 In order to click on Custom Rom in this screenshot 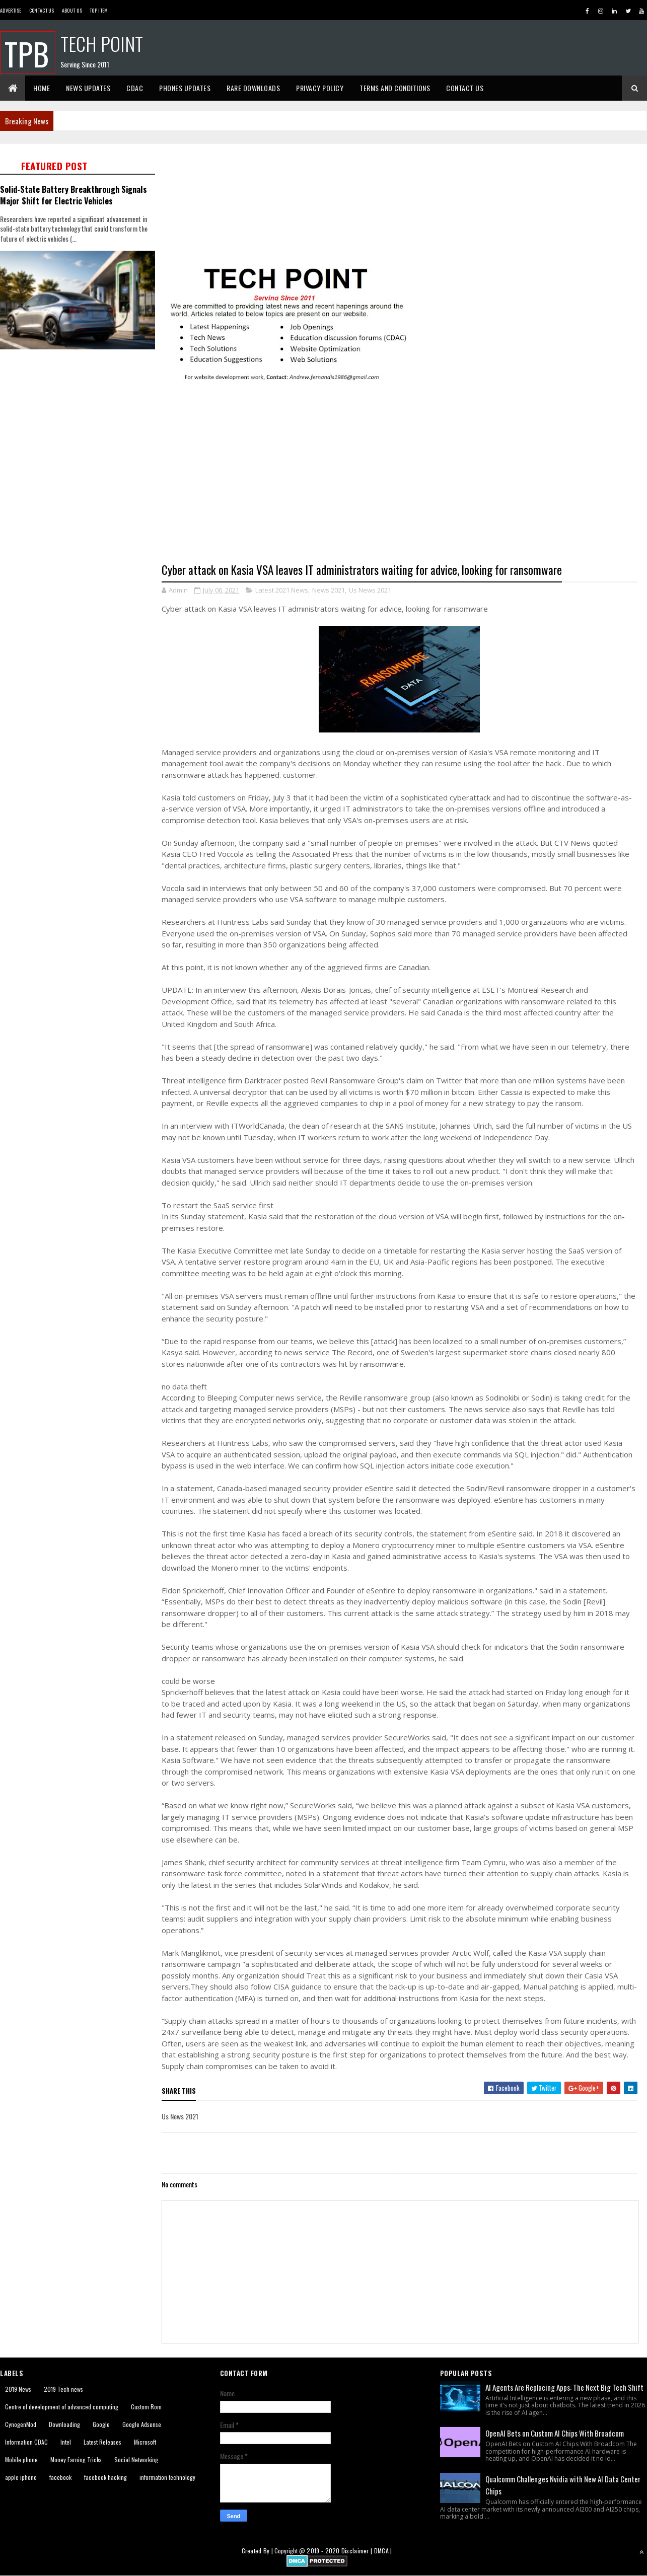, I will do `click(146, 2406)`.